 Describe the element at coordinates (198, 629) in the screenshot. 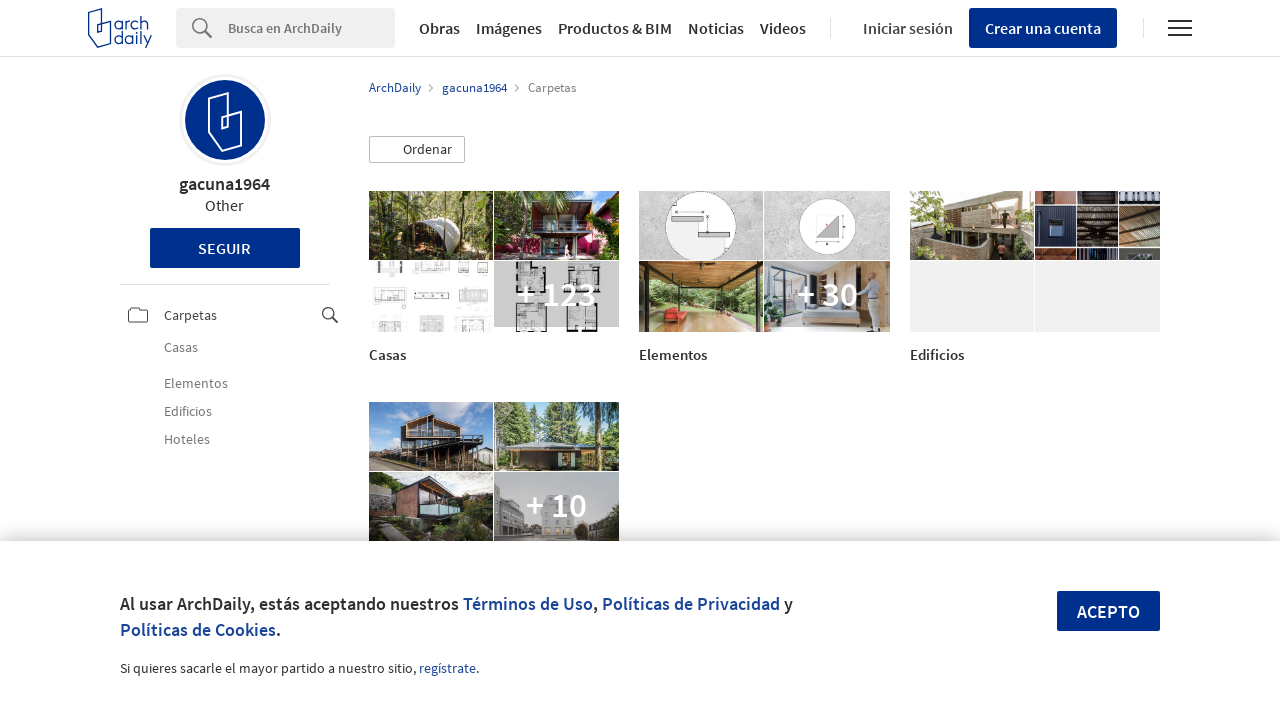

I see `Políticas de Cookies` at that location.